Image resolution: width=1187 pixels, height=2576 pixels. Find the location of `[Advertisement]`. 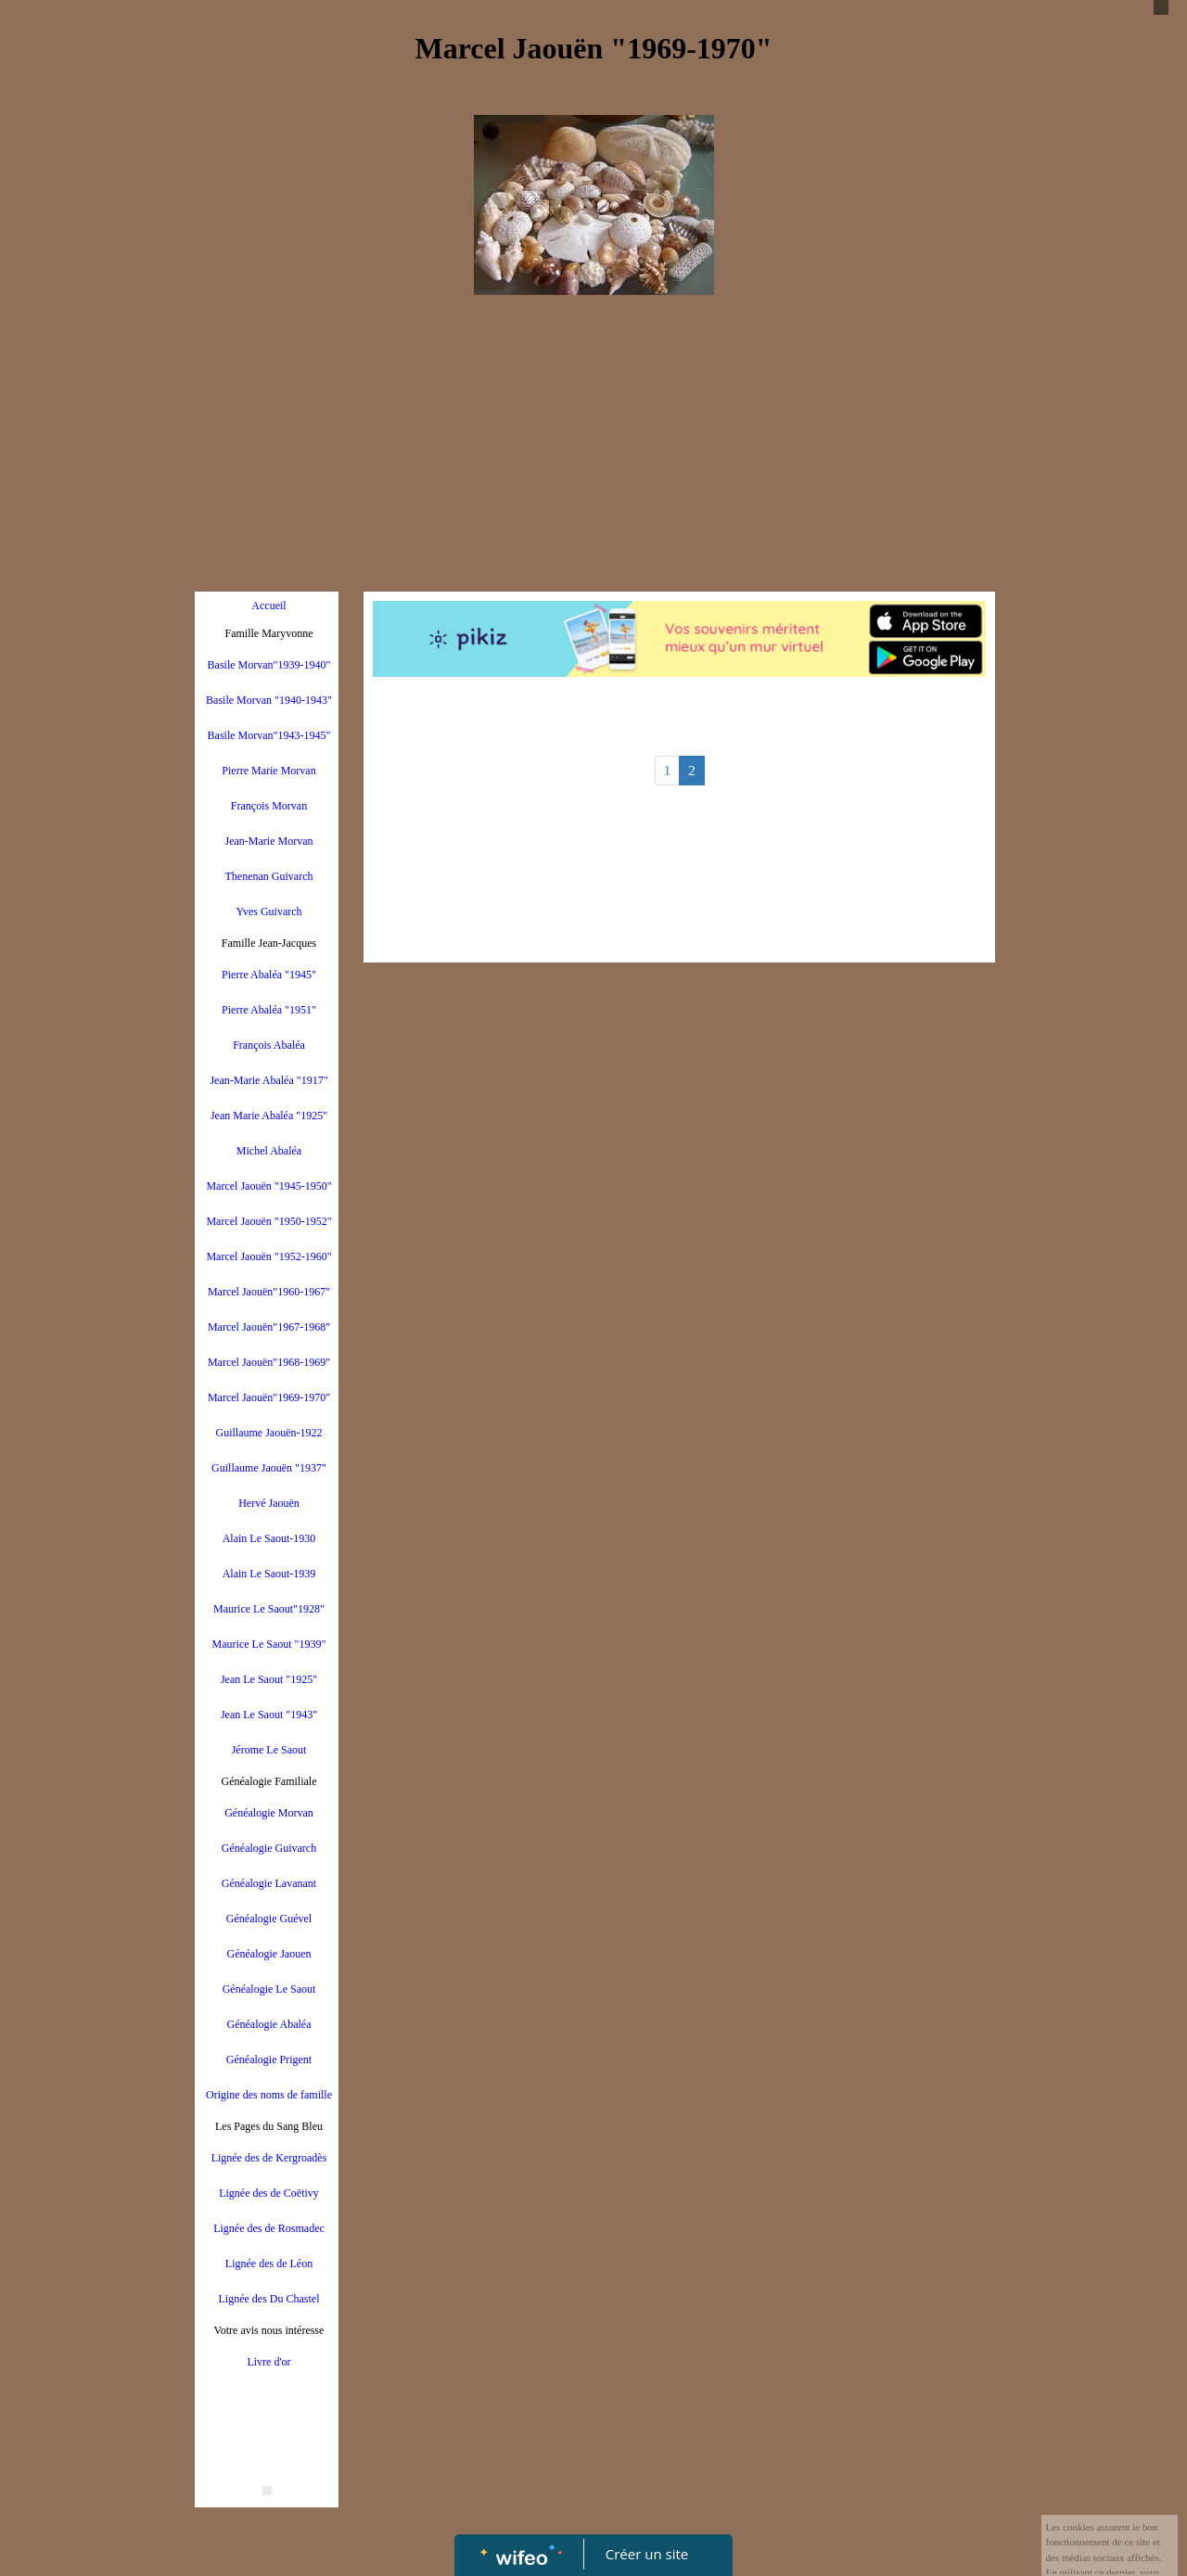

[Advertisement] is located at coordinates (593, 443).